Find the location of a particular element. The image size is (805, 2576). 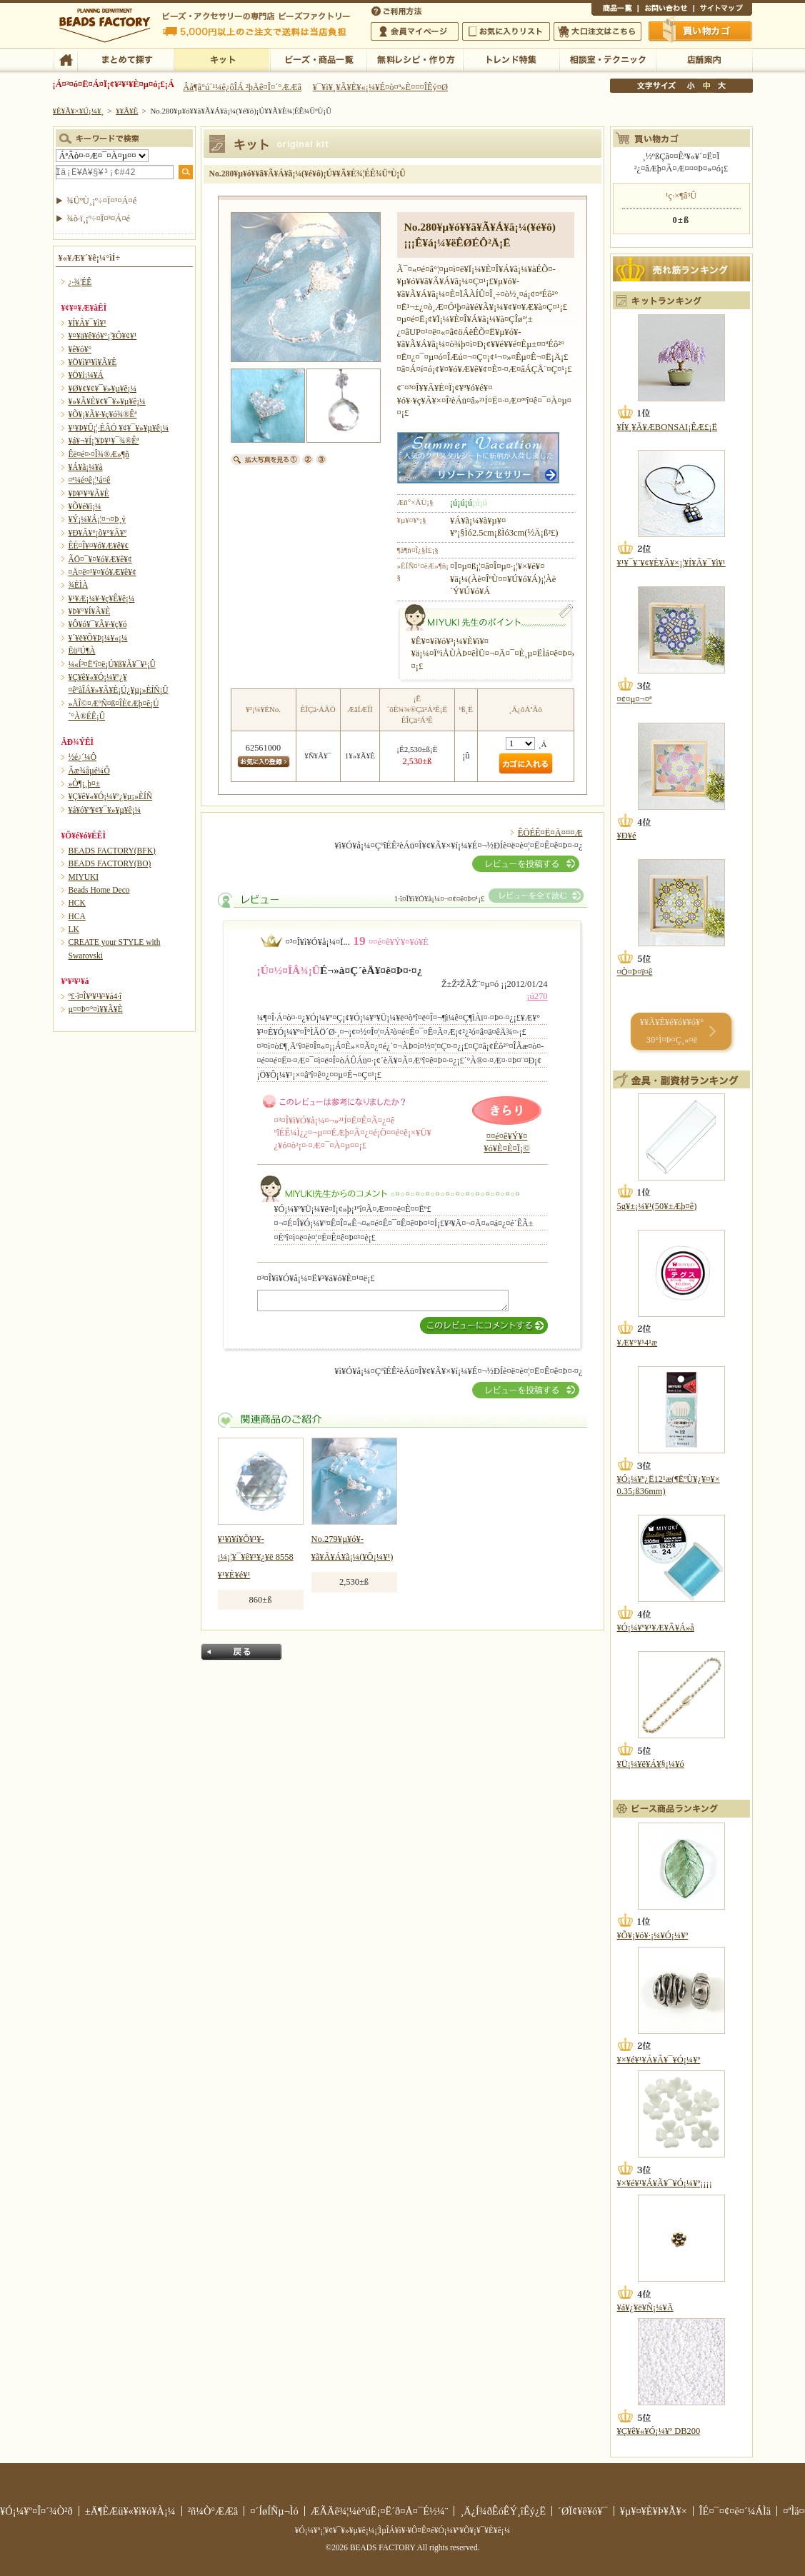

¤´ÍøÍÑµ¬Ìó is located at coordinates (274, 2511).